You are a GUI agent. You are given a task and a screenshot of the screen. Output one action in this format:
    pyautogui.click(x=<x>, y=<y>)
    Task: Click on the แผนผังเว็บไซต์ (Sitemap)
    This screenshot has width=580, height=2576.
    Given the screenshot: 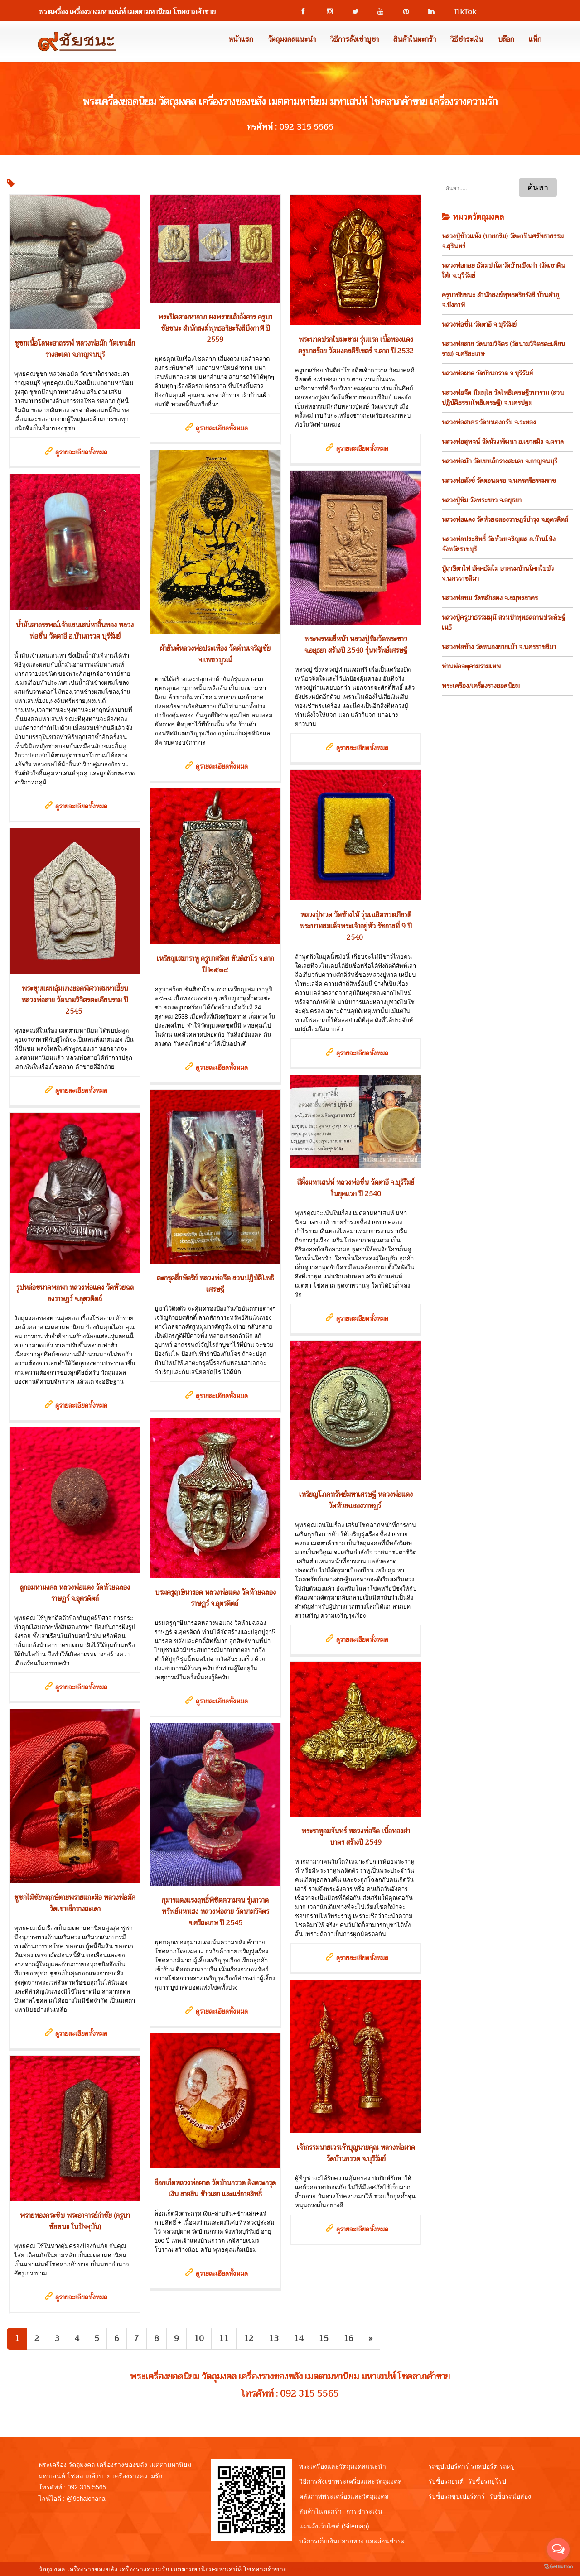 What is the action you would take?
    pyautogui.click(x=334, y=2526)
    